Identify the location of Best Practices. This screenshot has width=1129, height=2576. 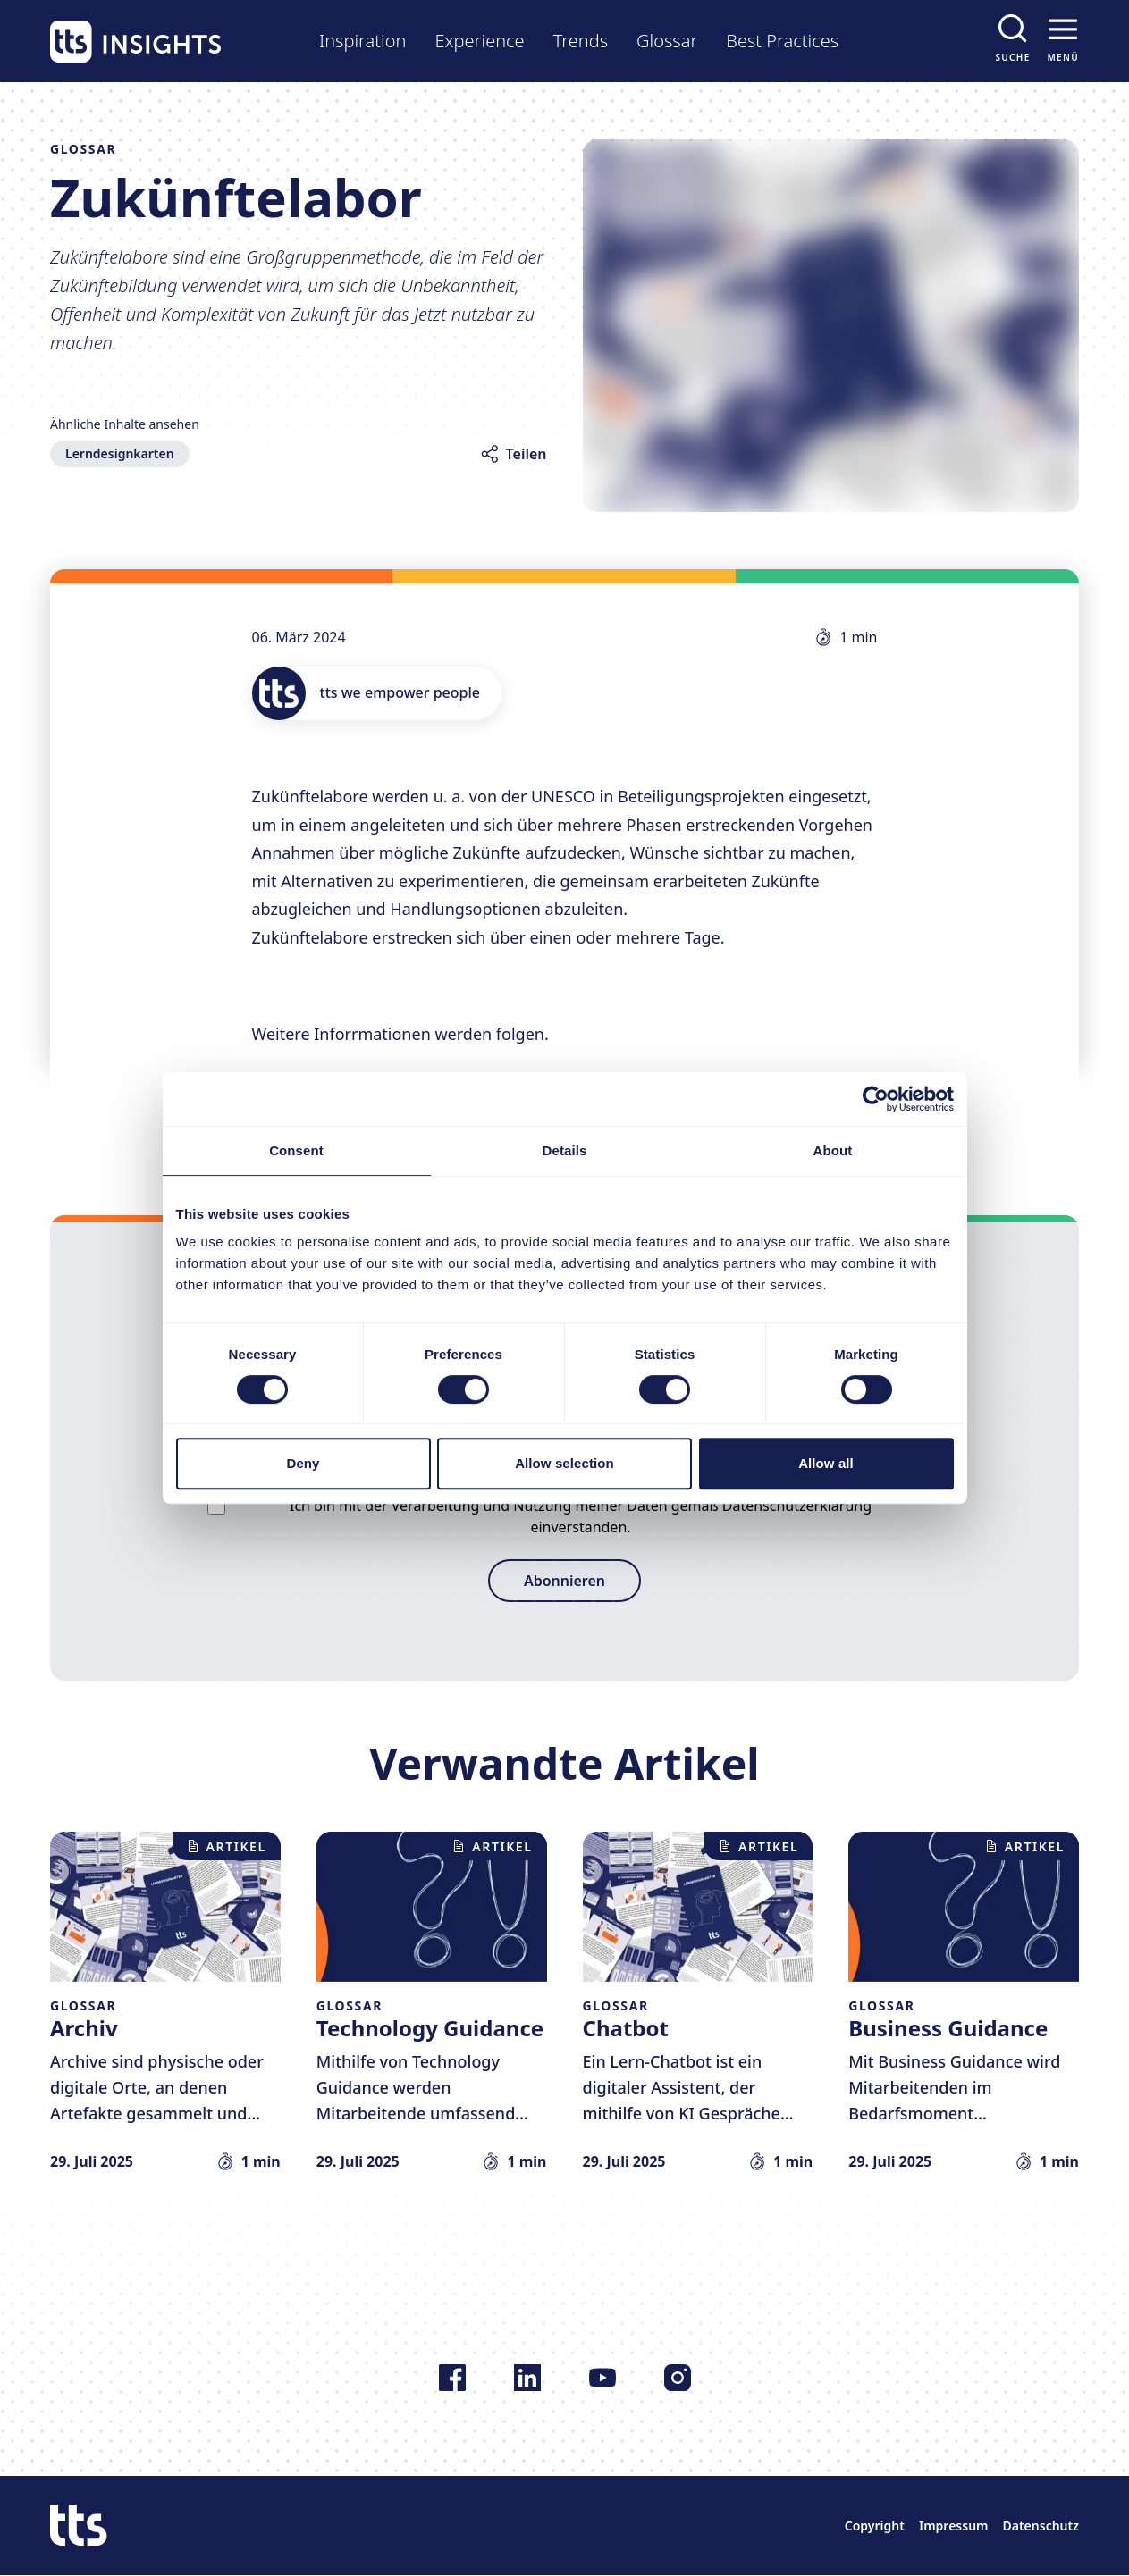
(782, 41).